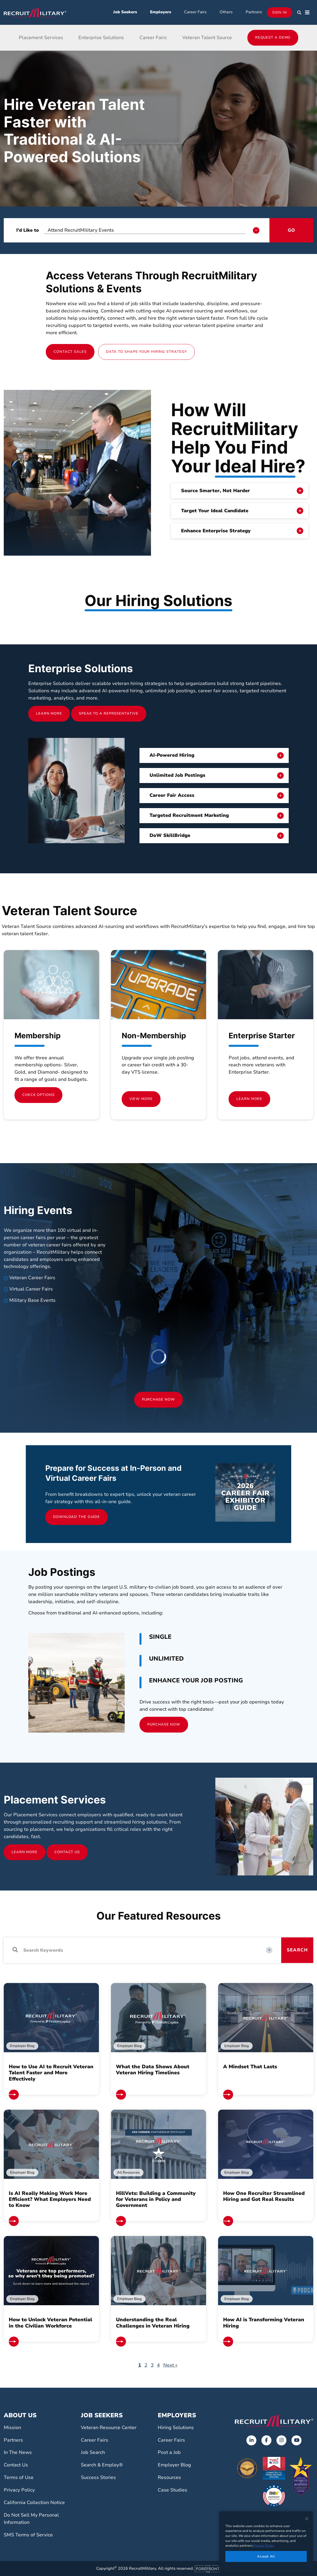  Describe the element at coordinates (207, 37) in the screenshot. I see `Veteran Talent Source` at that location.